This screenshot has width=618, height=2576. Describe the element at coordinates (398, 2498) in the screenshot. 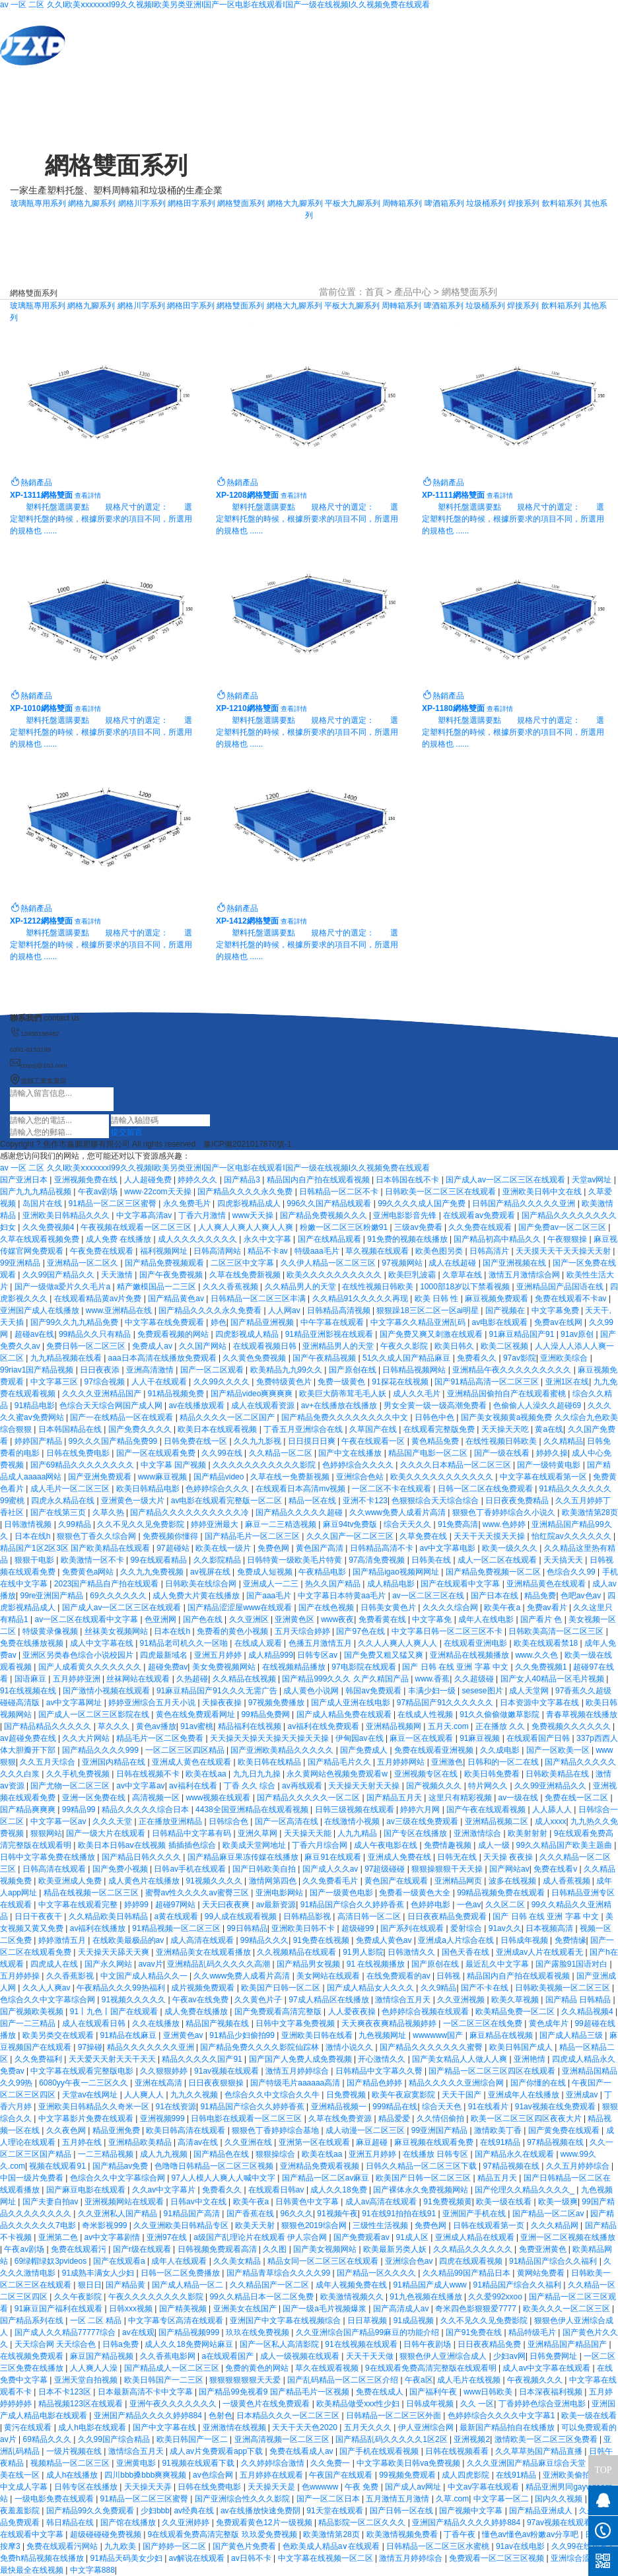

I see `五月激情五月激情` at that location.